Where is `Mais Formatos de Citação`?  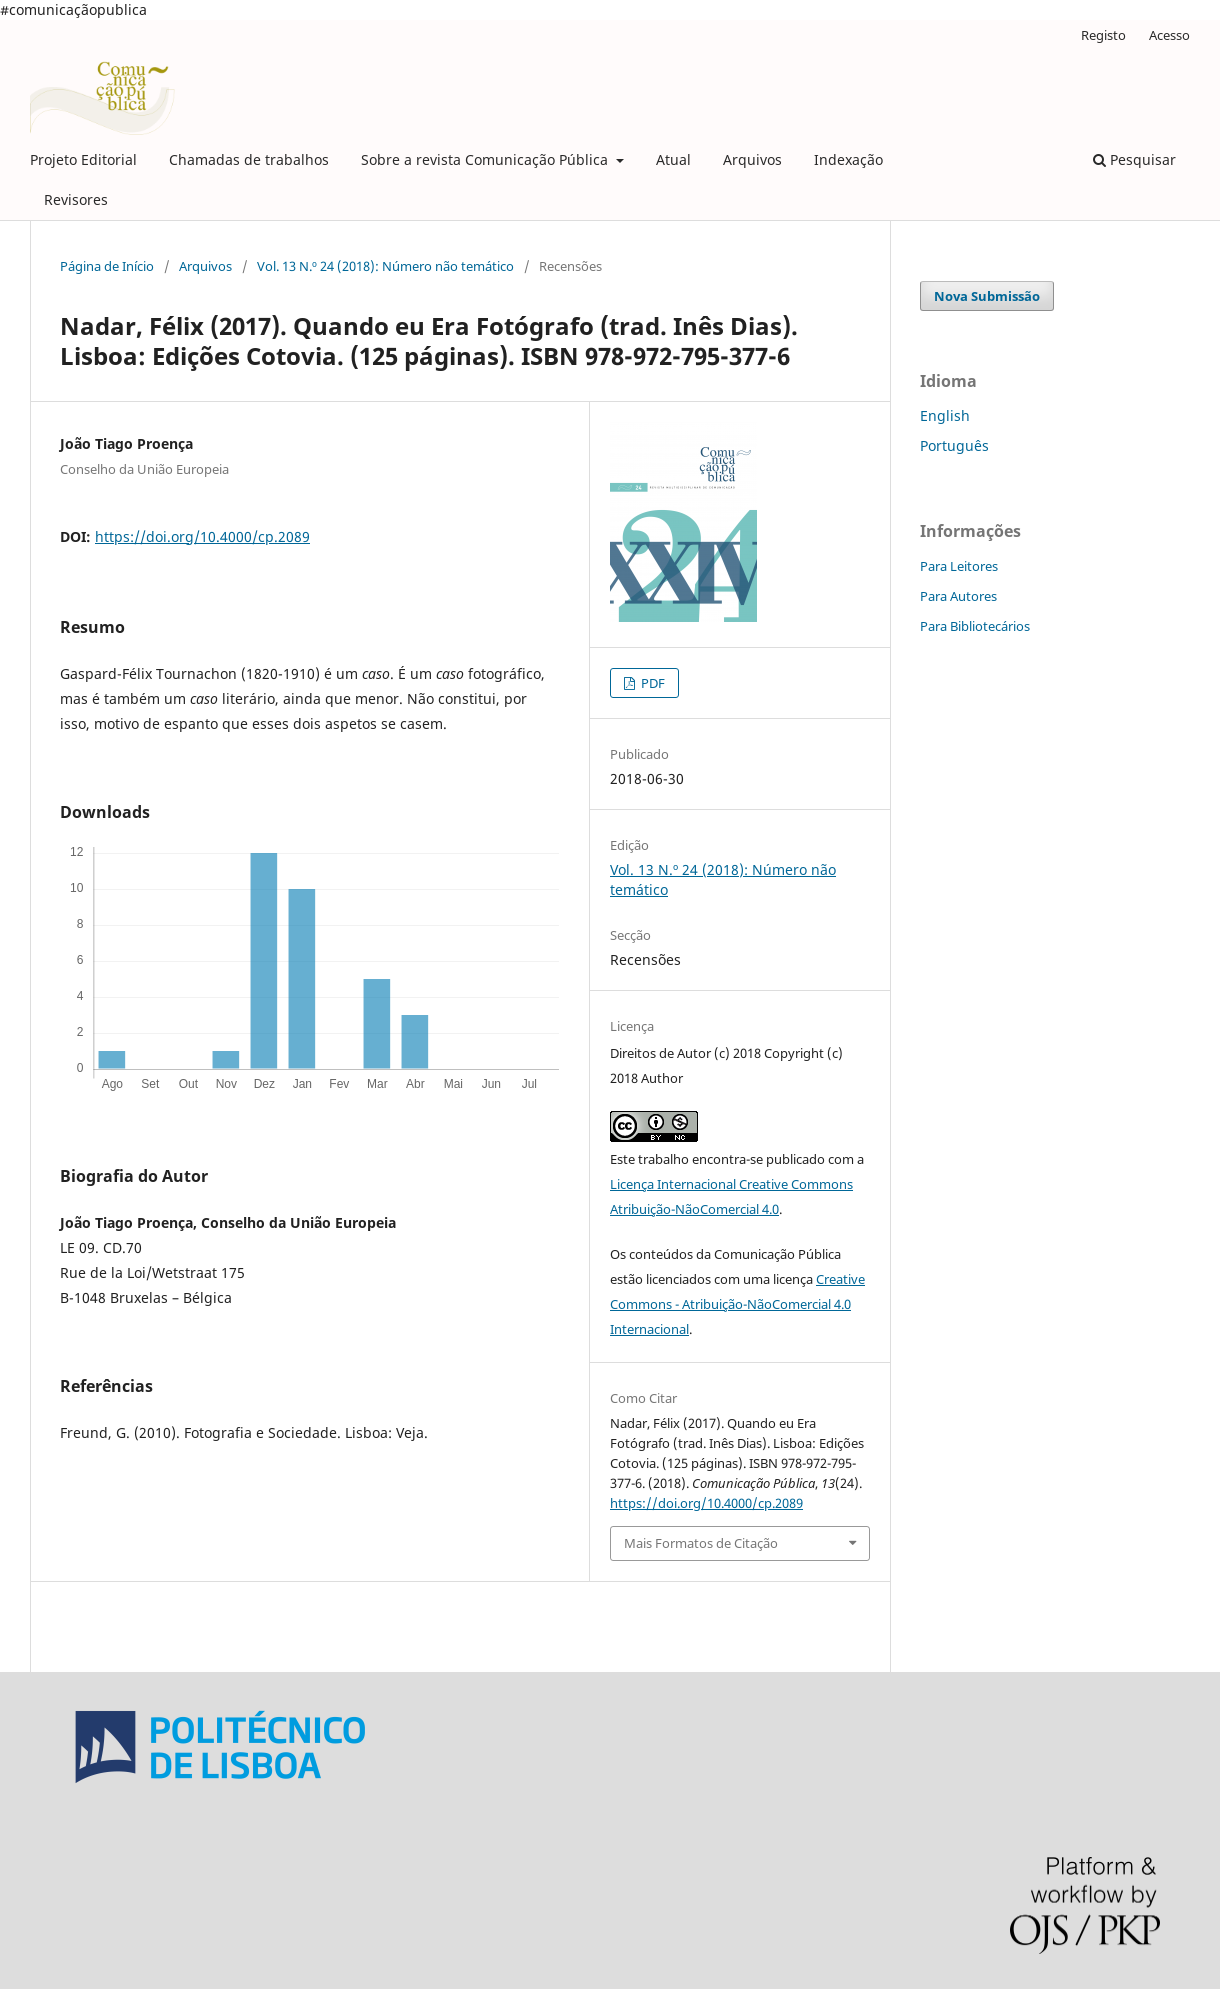
Mais Formatos de Citação is located at coordinates (701, 1543).